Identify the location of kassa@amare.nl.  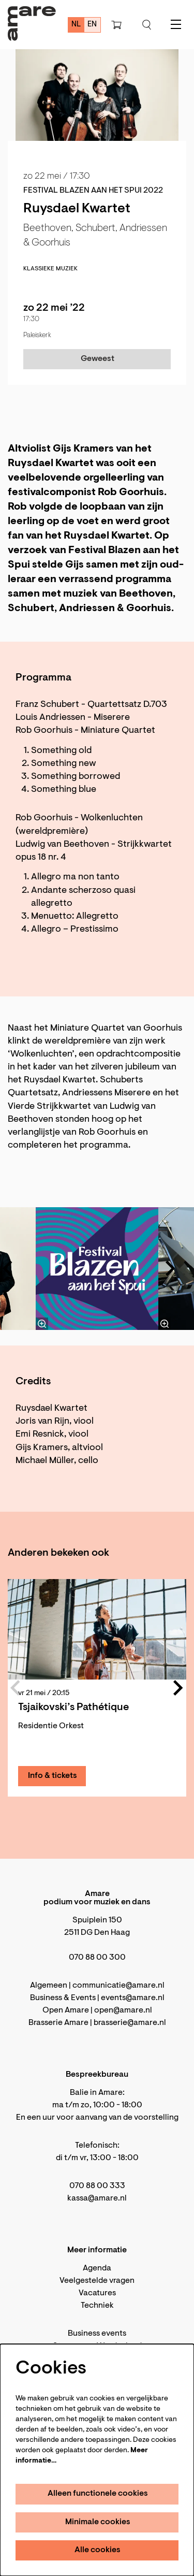
(97, 2198).